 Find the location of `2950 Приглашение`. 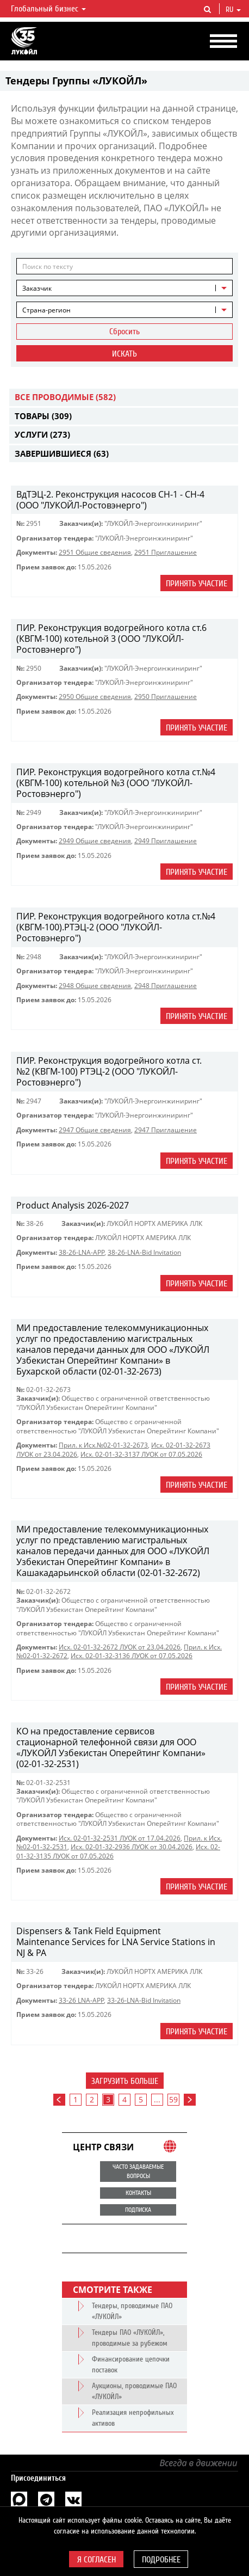

2950 Приглашение is located at coordinates (165, 696).